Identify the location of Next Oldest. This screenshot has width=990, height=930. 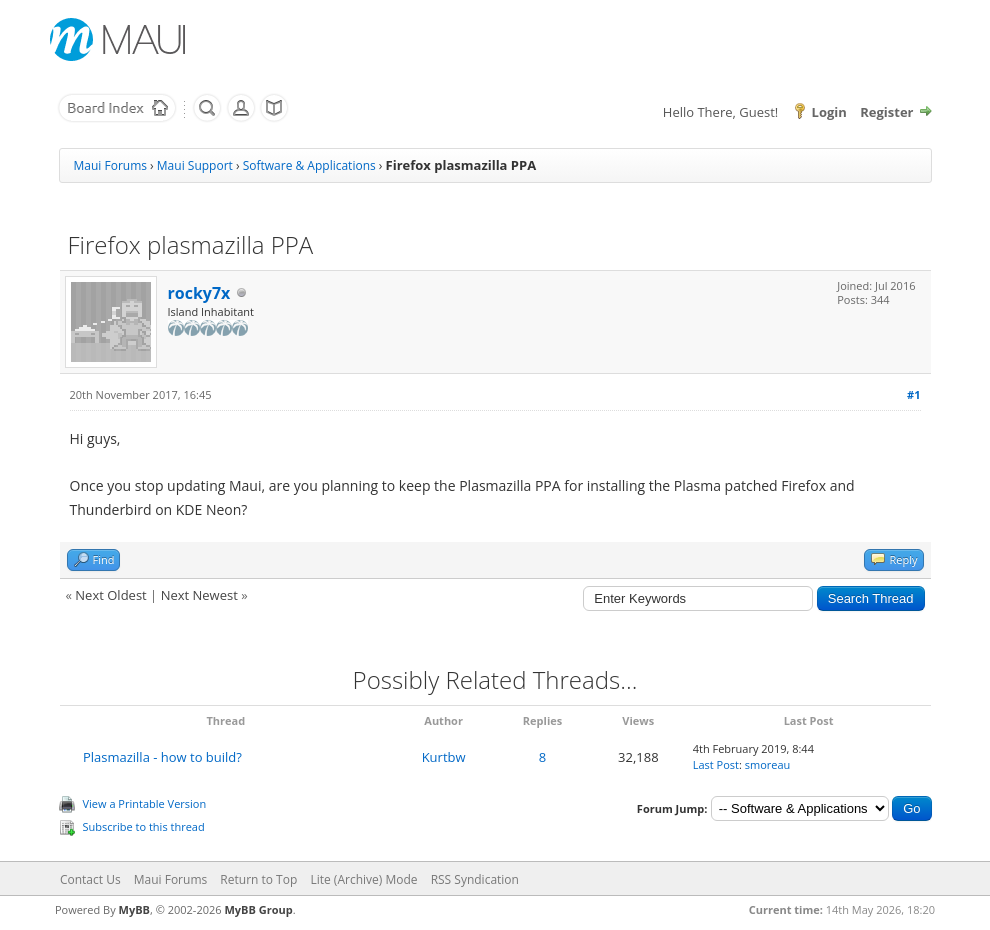
(110, 595).